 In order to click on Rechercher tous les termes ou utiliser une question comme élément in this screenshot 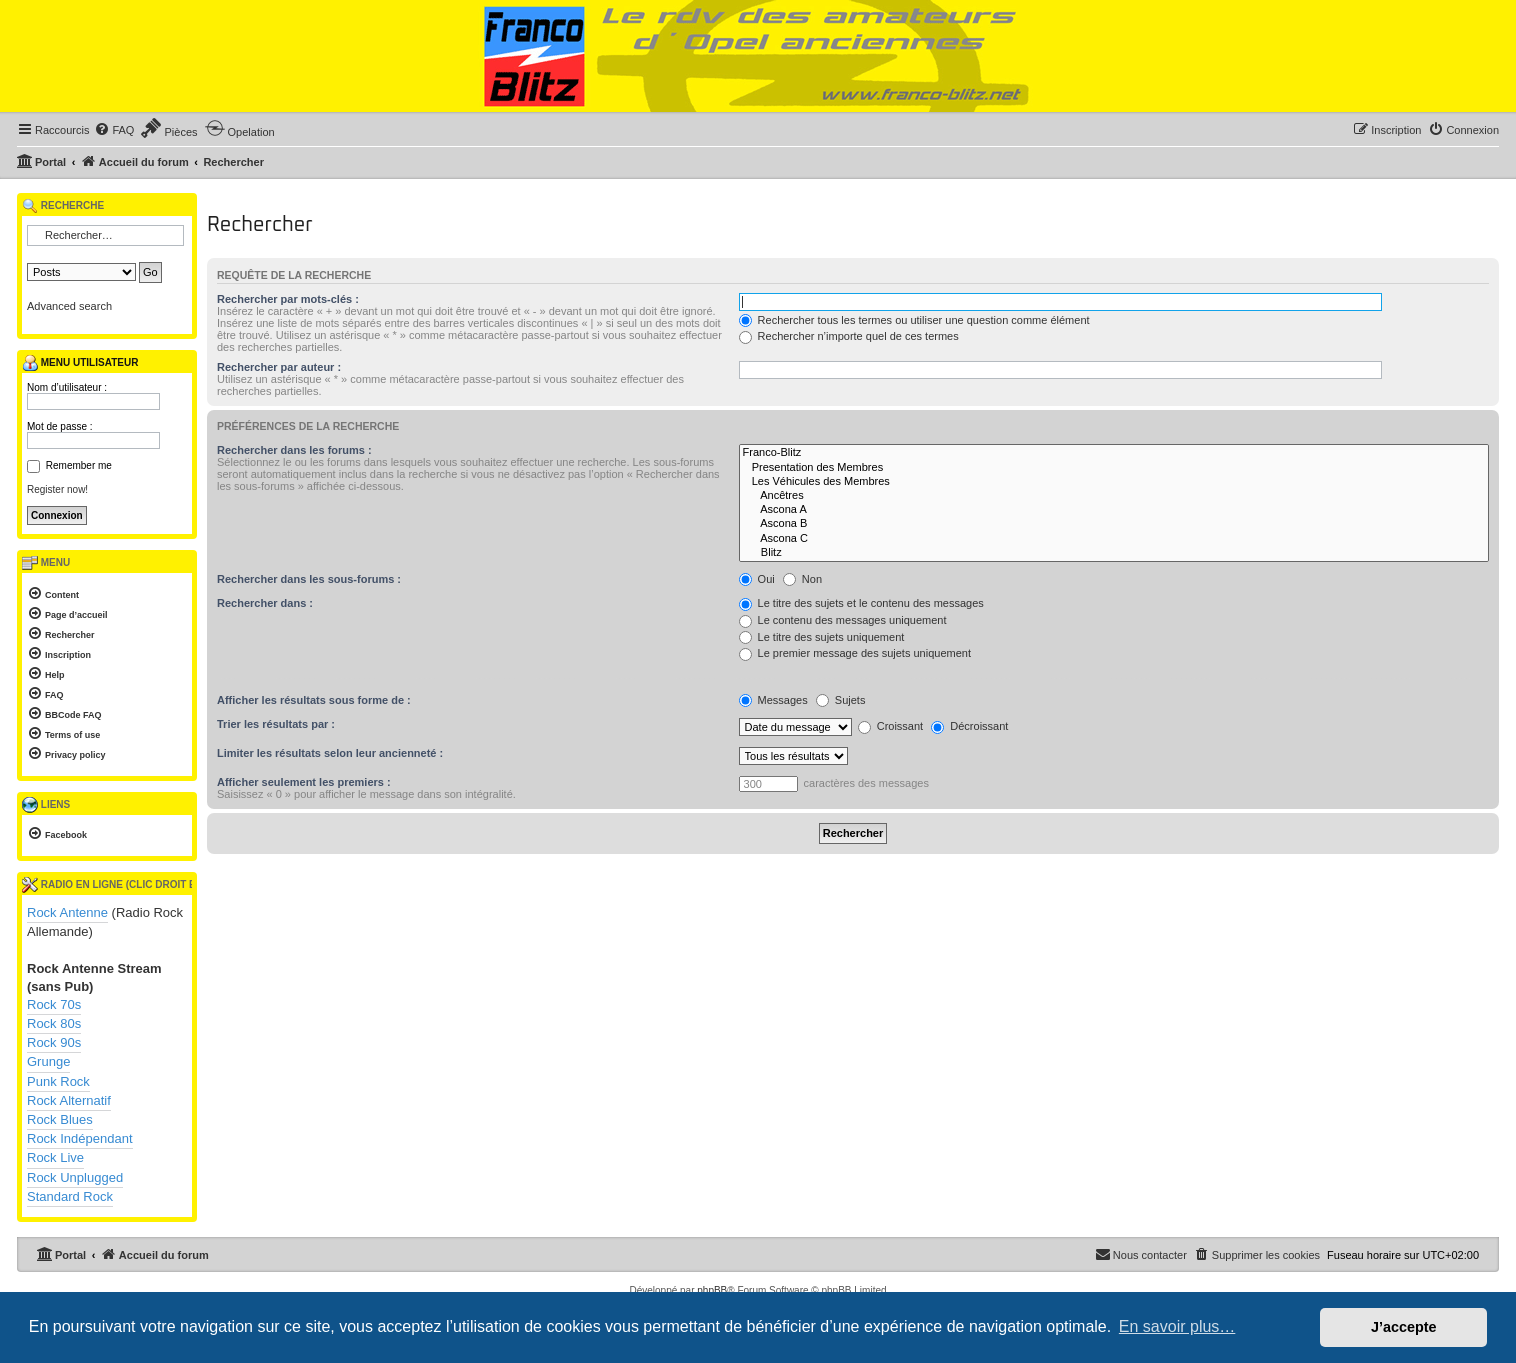, I will do `click(914, 320)`.